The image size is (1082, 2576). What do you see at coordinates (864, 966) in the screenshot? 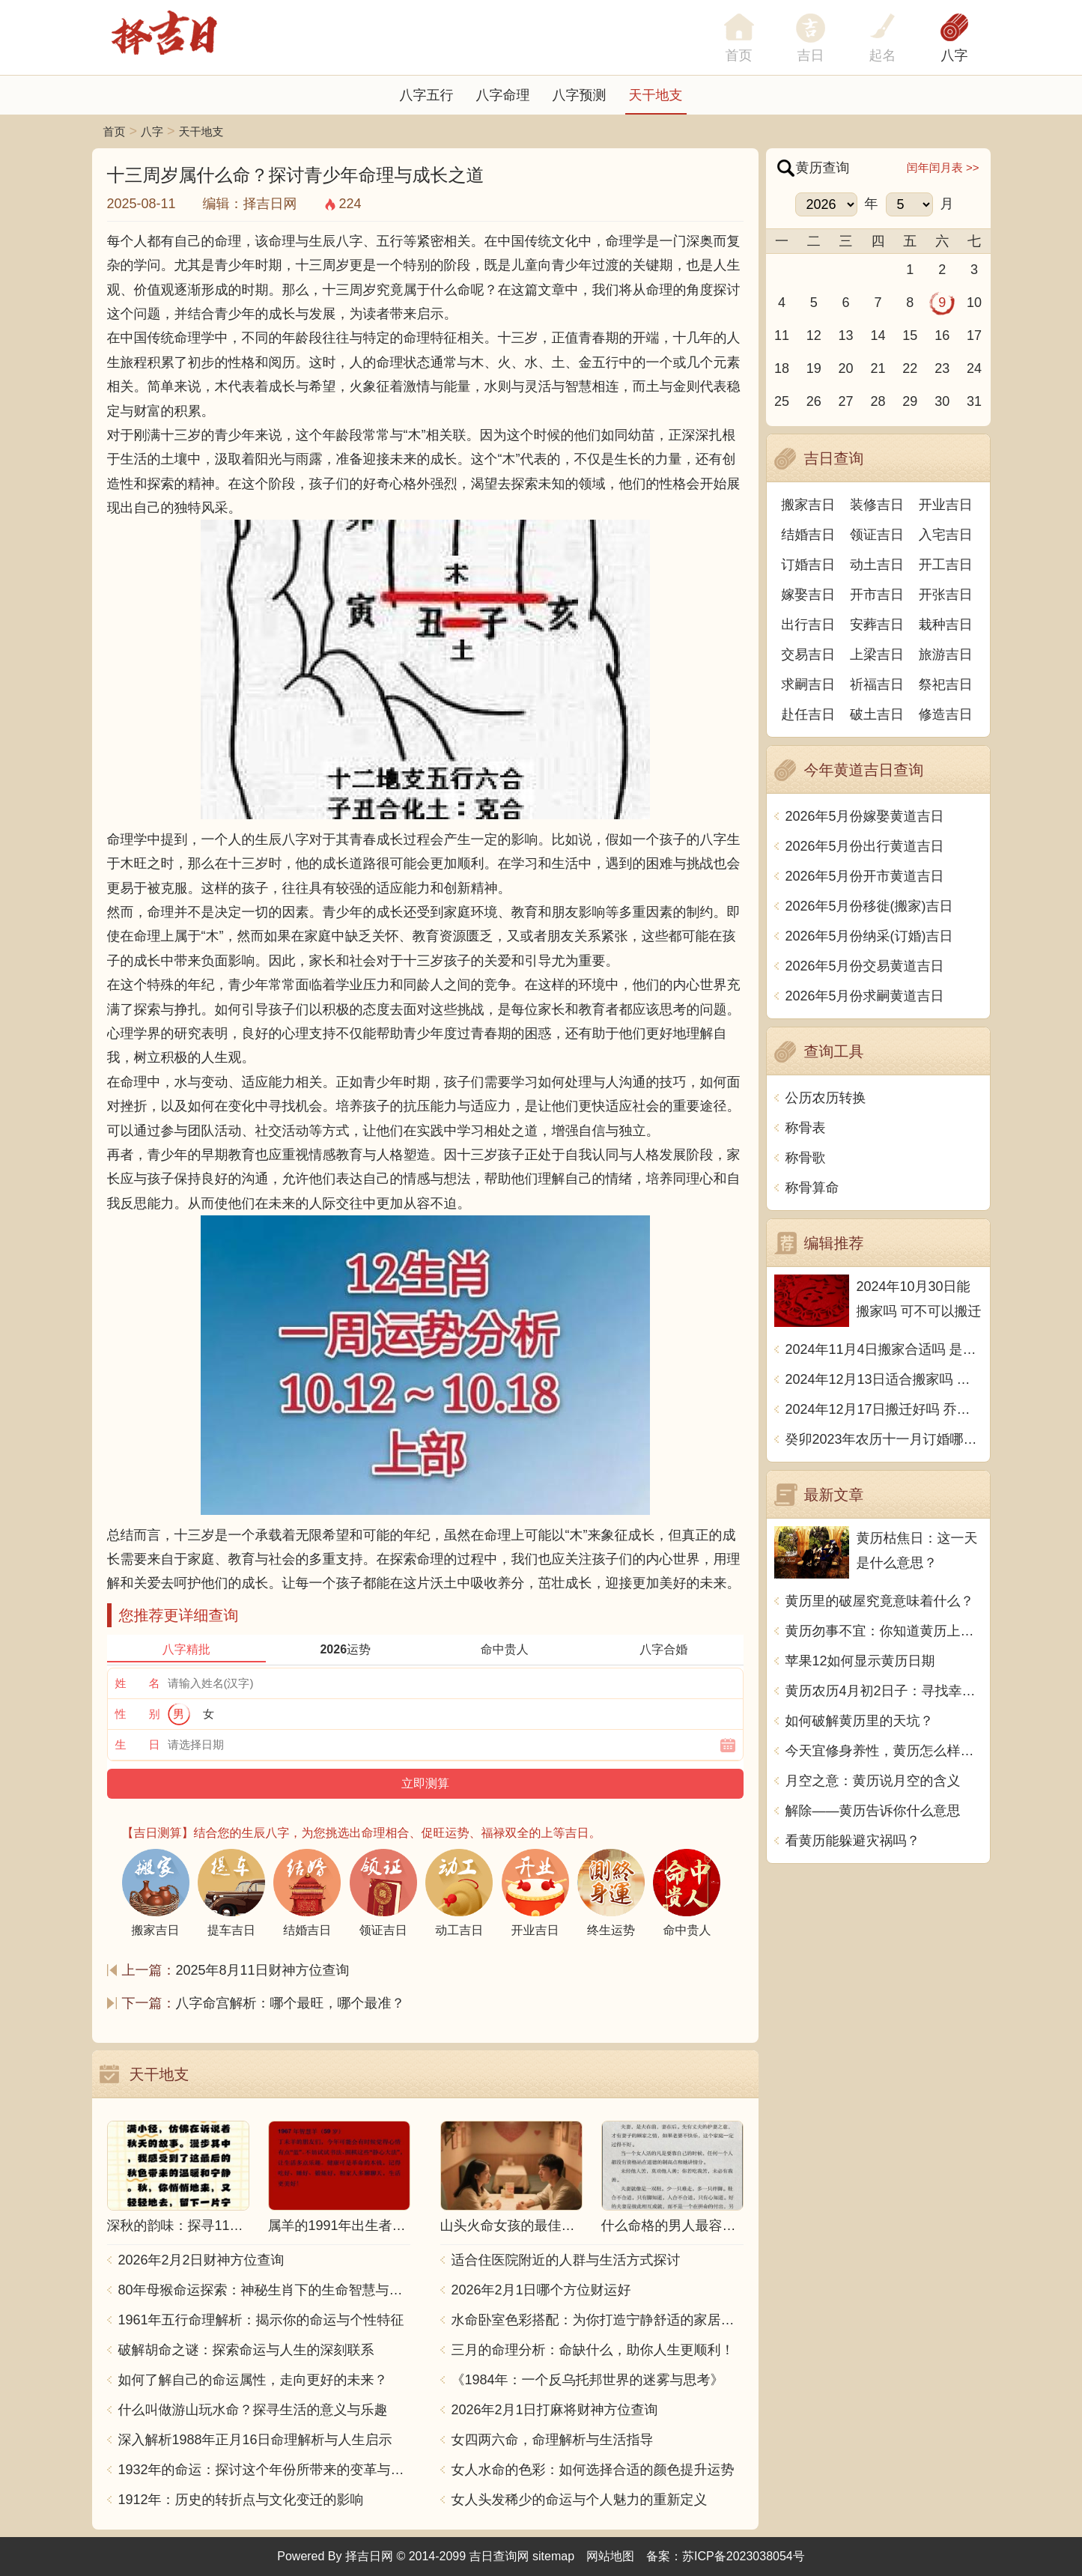
I see `2026年5月份交易黄道吉日` at bounding box center [864, 966].